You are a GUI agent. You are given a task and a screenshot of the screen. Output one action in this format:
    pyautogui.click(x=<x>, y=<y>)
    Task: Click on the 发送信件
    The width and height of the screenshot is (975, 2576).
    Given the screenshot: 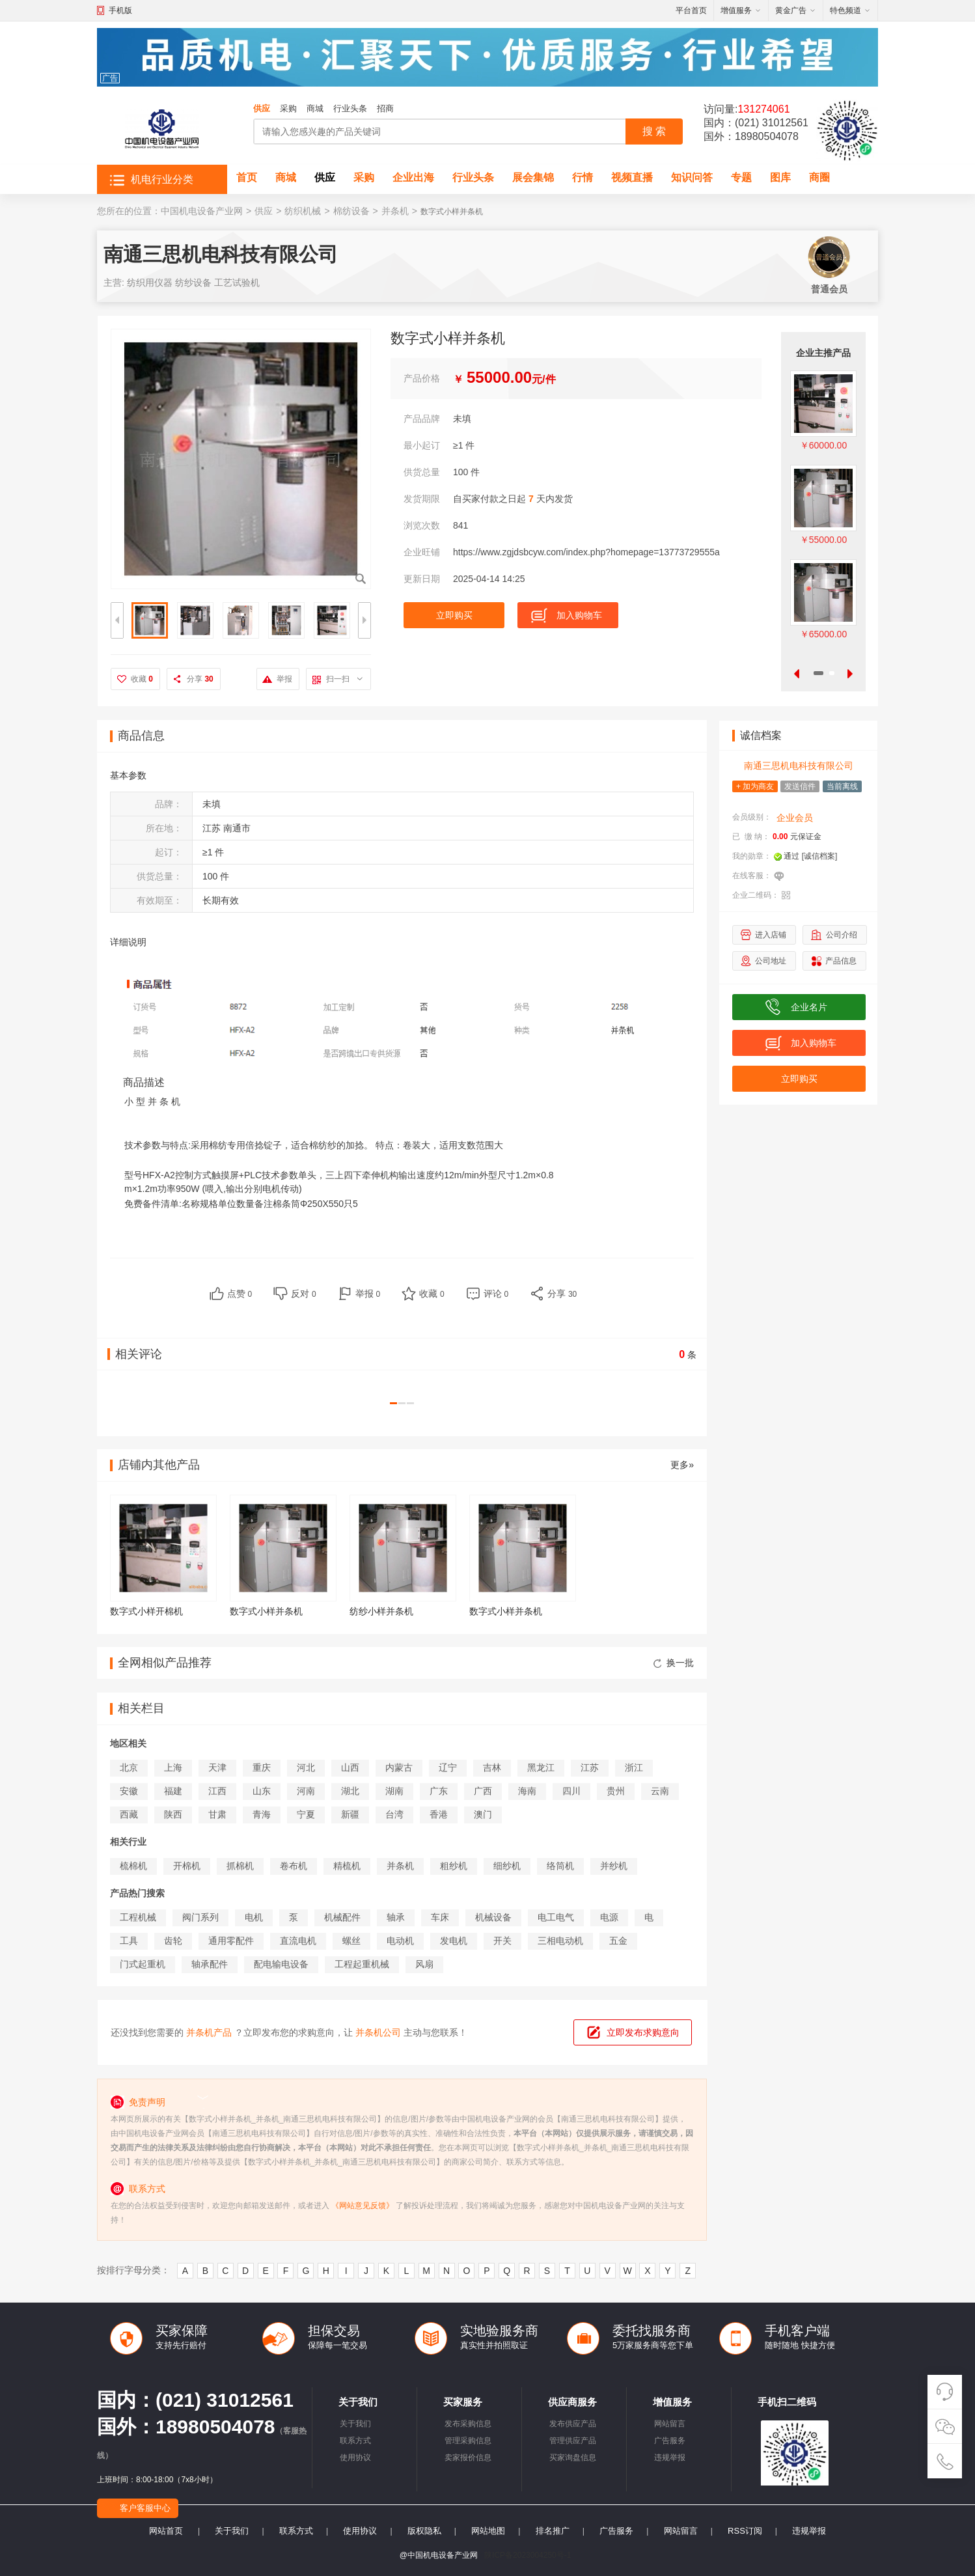 What is the action you would take?
    pyautogui.click(x=800, y=786)
    